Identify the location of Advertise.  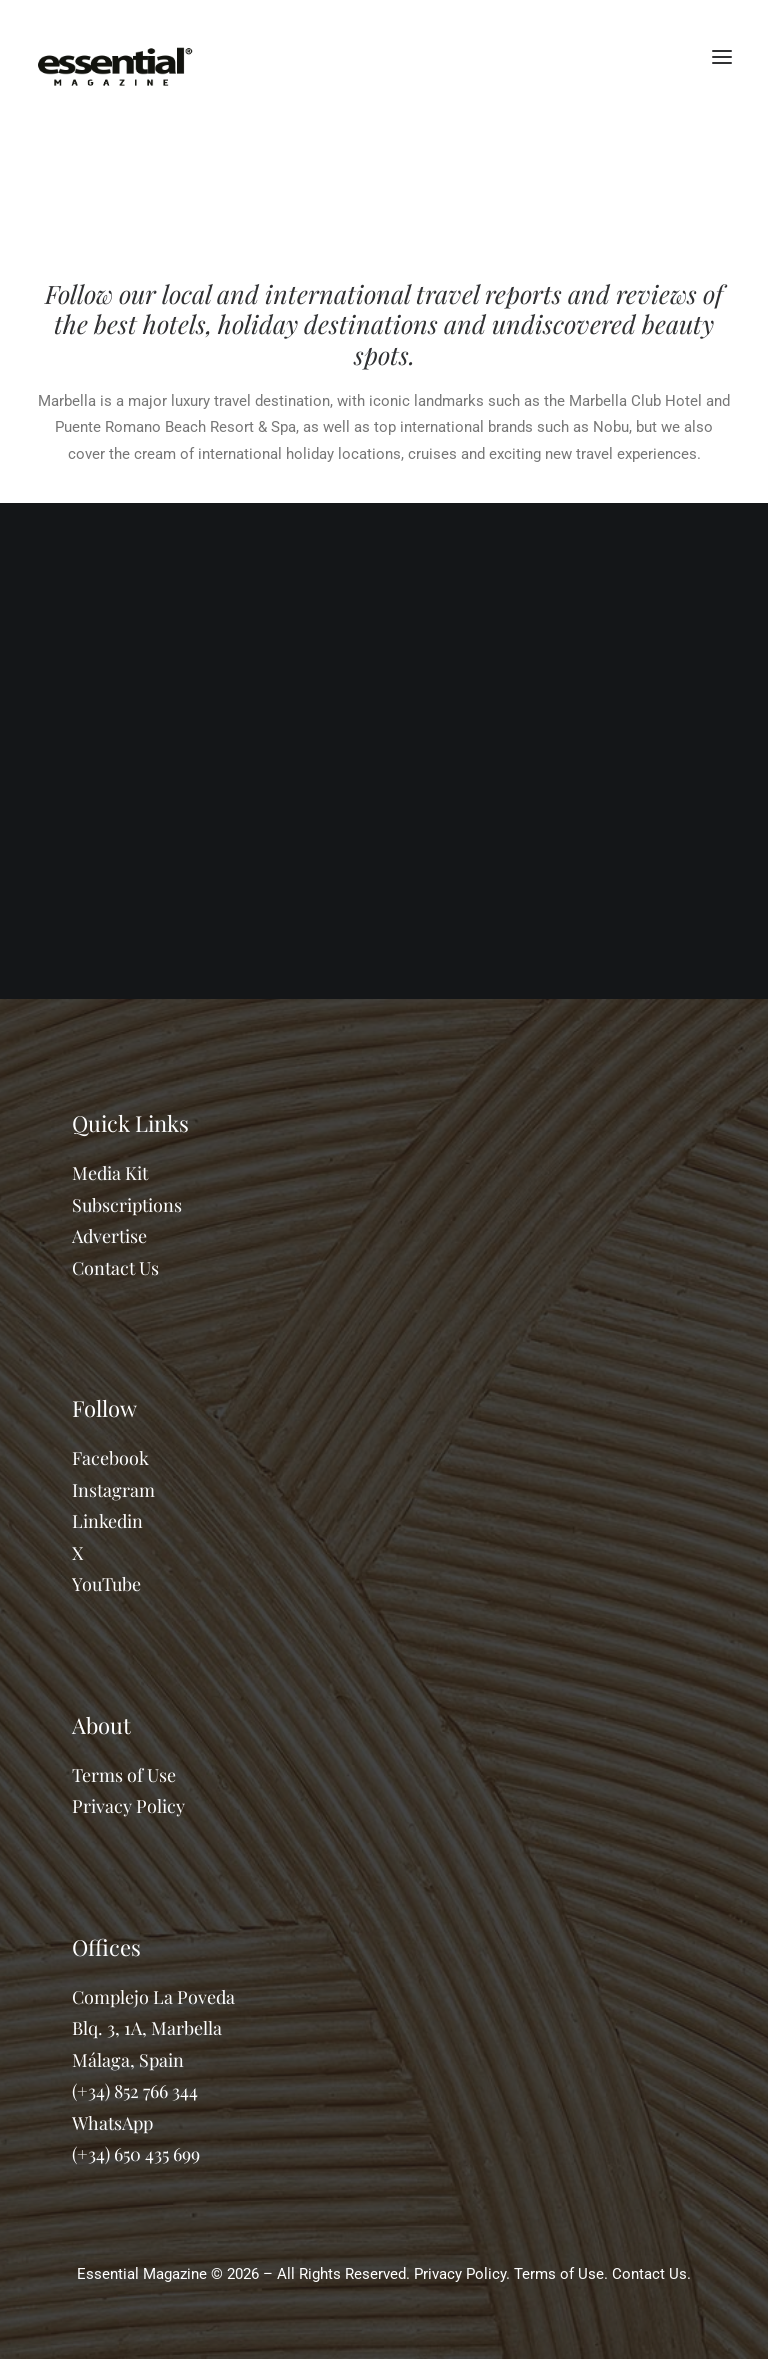
(109, 1236).